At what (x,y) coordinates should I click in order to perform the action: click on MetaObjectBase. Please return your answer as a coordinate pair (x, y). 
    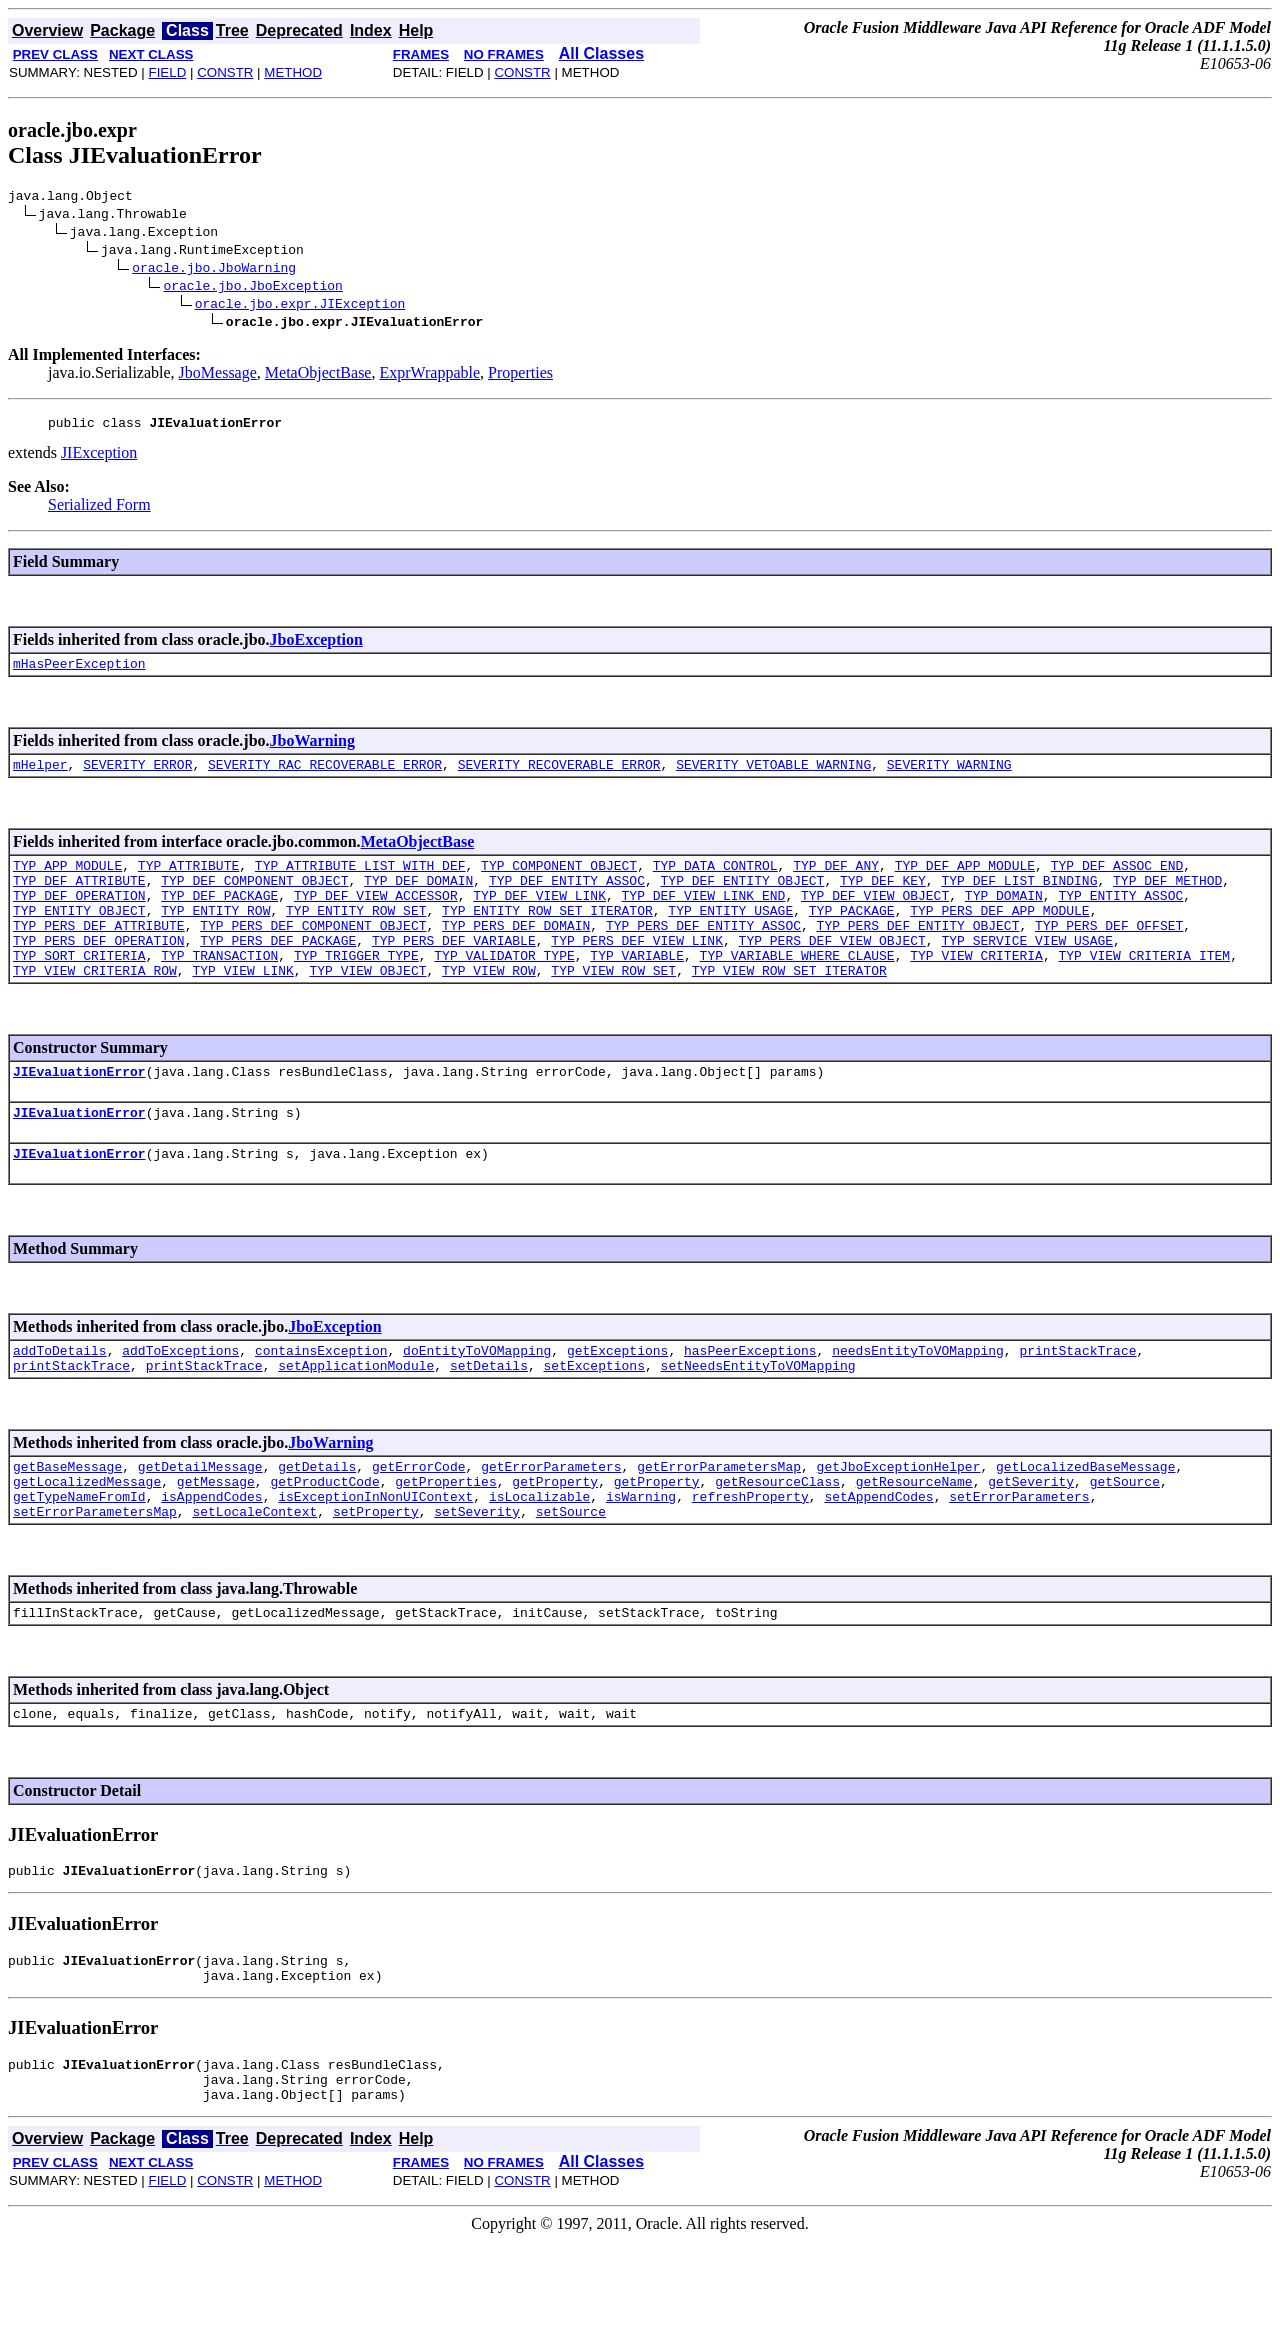
    Looking at the image, I should click on (318, 375).